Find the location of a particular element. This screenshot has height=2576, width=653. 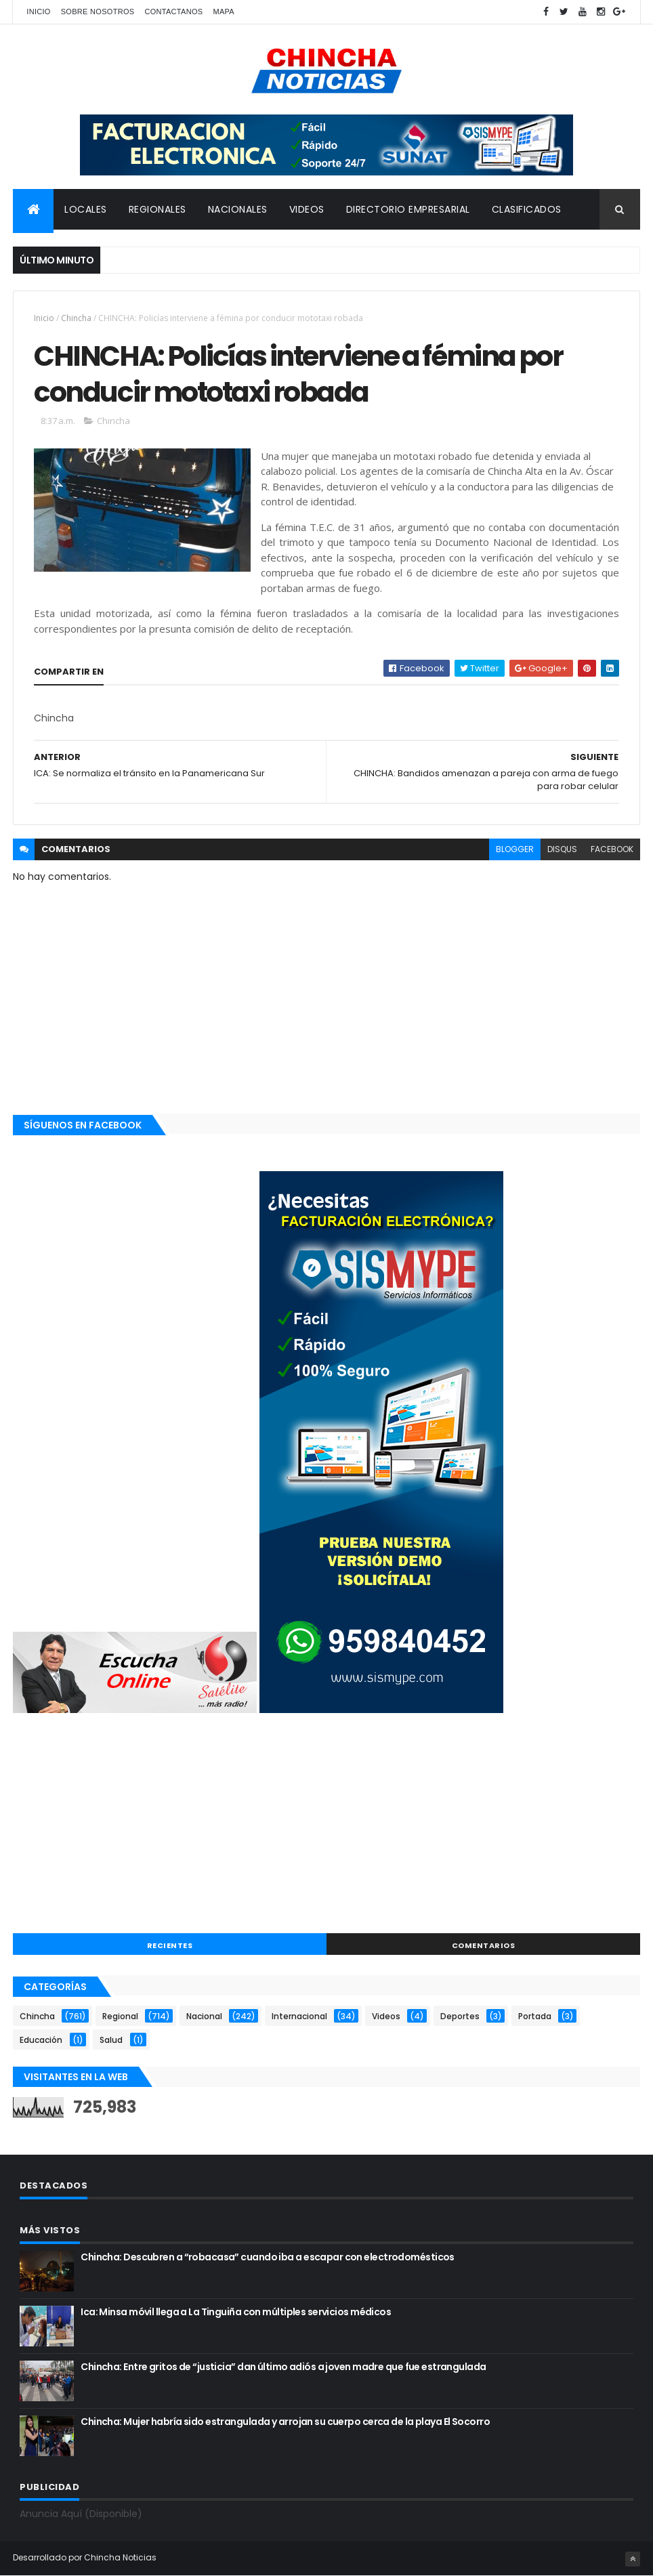

Sobre nosotros is located at coordinates (98, 11).